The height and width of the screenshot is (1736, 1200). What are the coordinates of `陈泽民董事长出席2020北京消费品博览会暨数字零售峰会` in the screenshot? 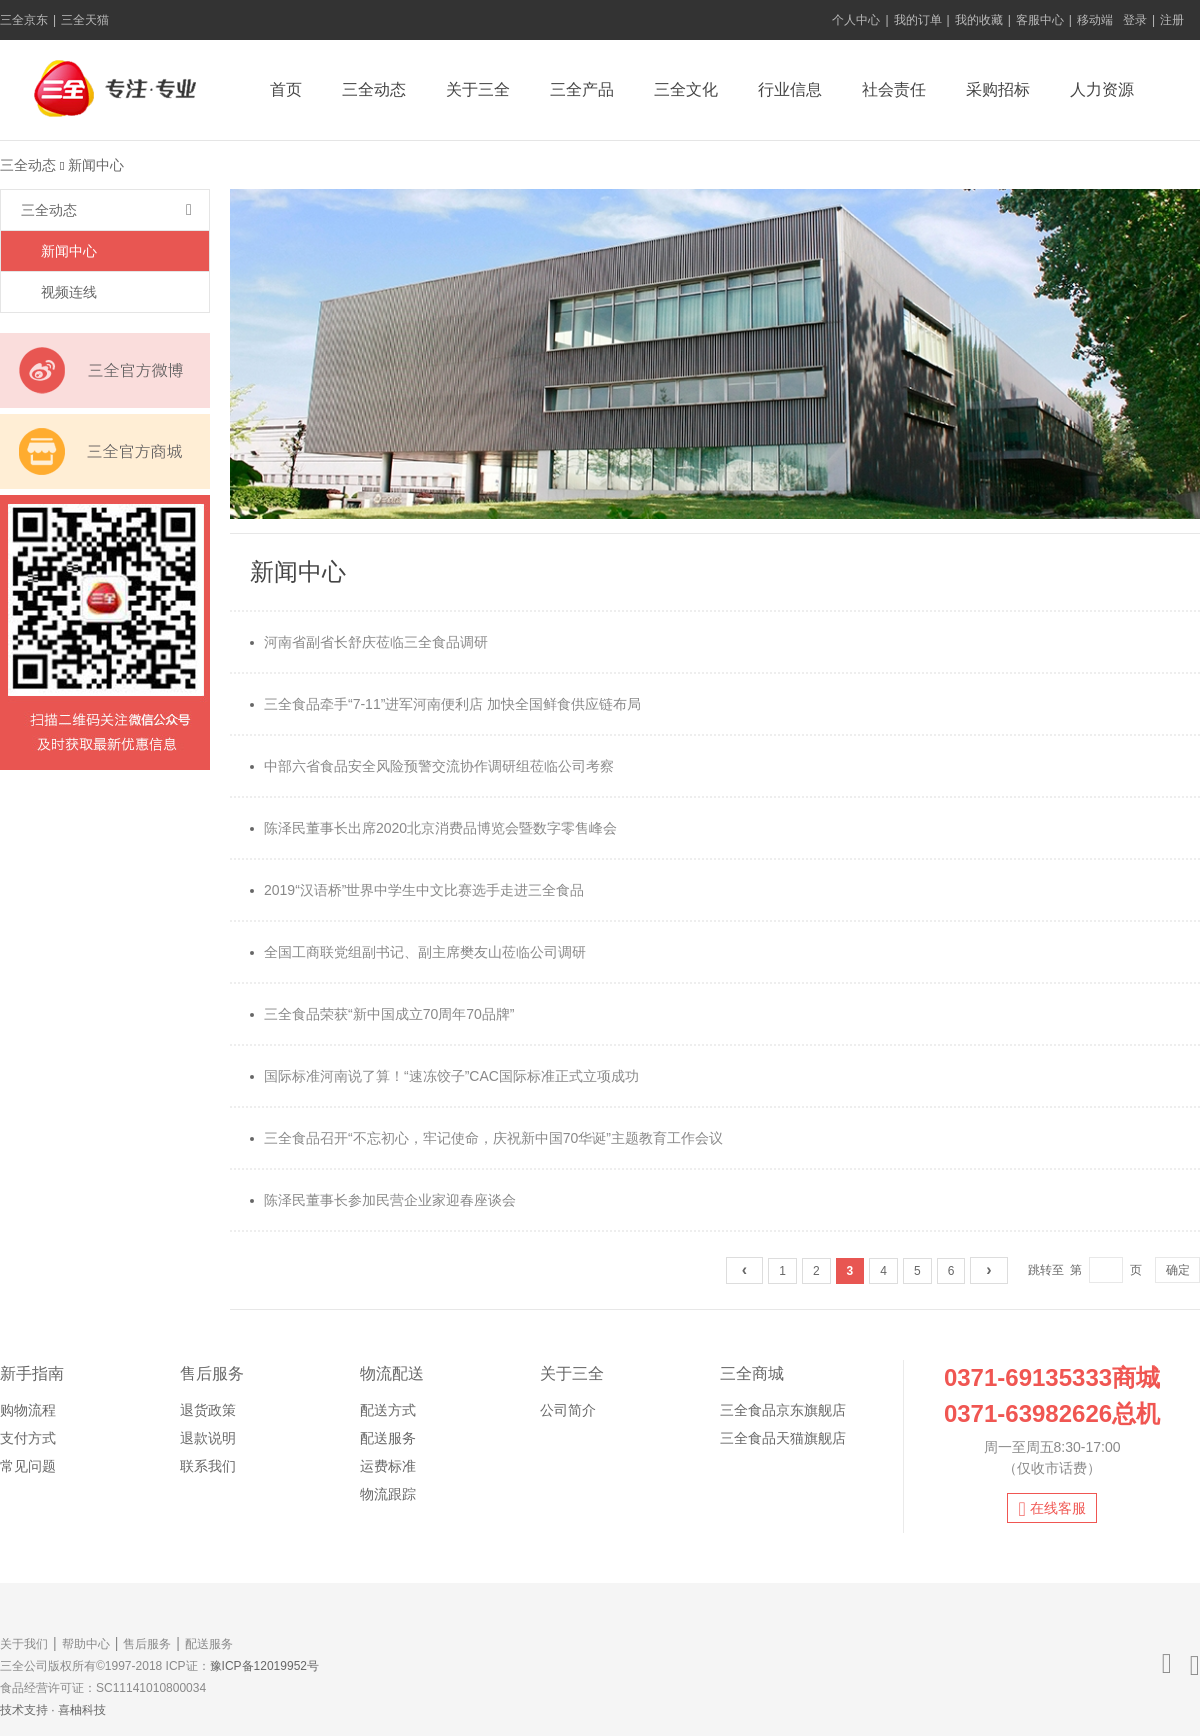 It's located at (433, 828).